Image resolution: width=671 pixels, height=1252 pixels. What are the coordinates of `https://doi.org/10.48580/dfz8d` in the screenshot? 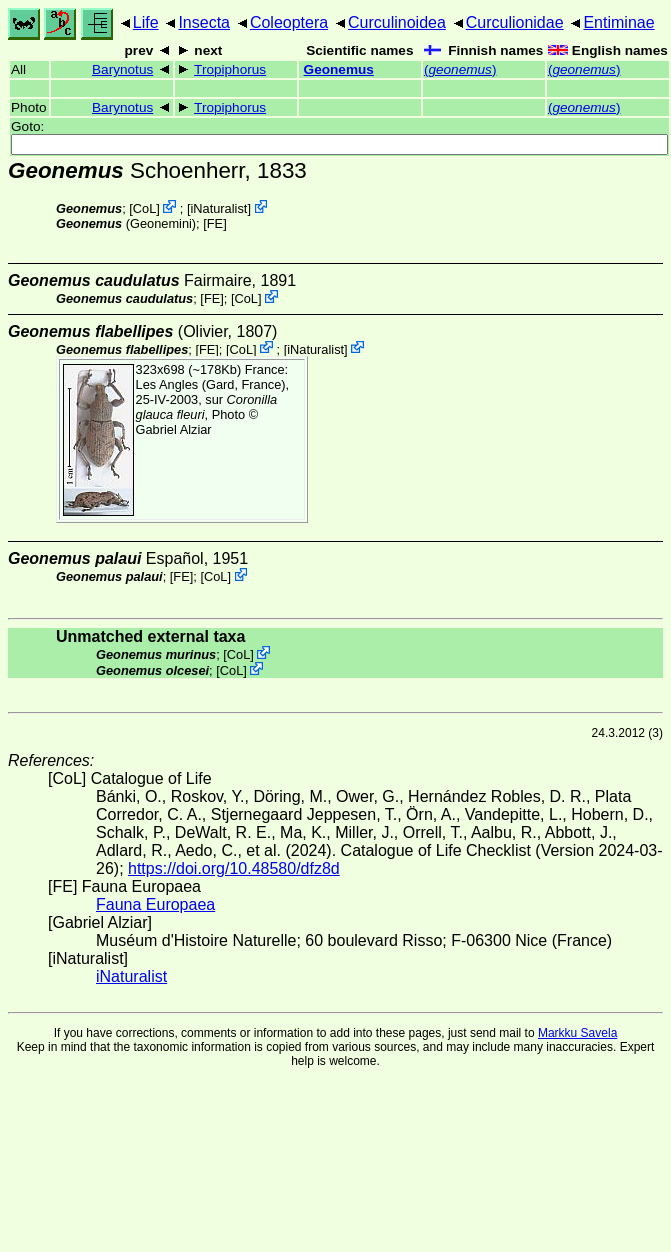 It's located at (234, 868).